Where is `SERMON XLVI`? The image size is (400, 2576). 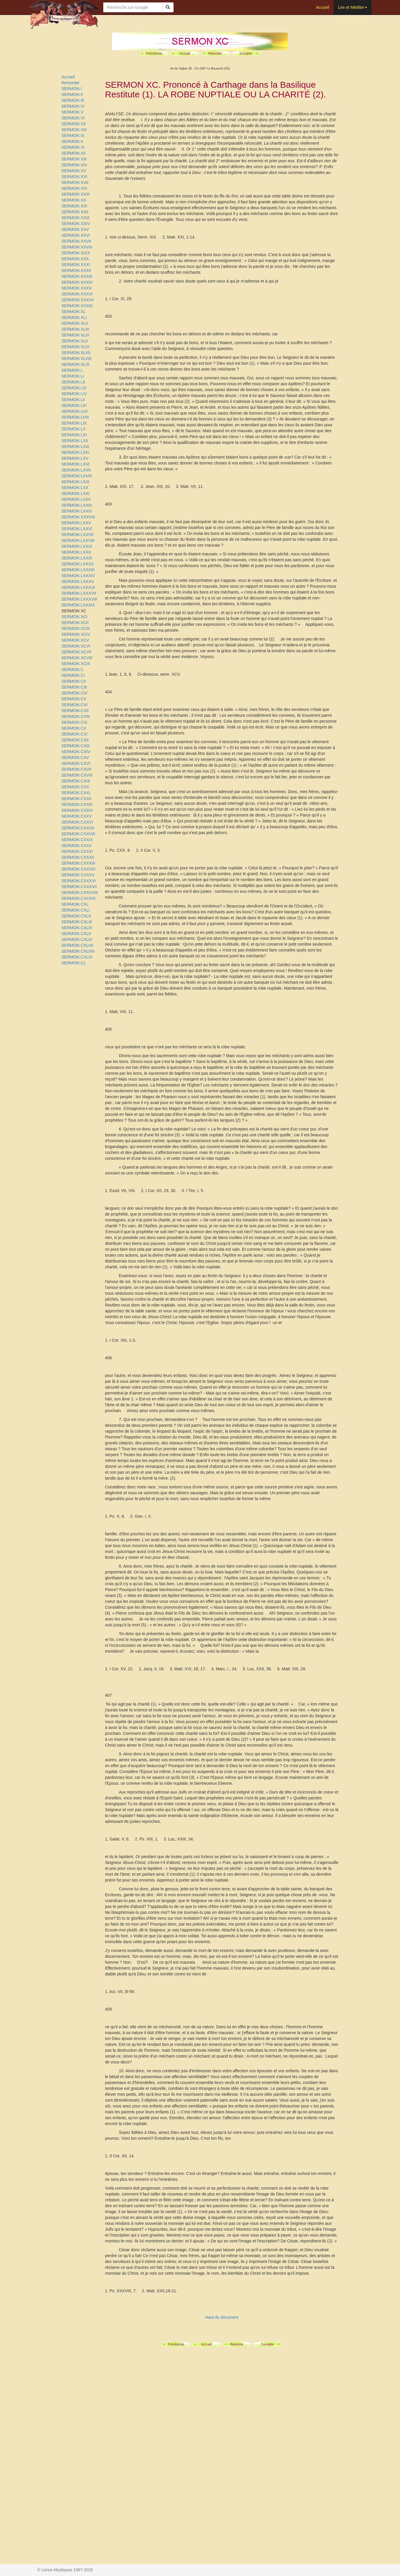 SERMON XLVI is located at coordinates (75, 346).